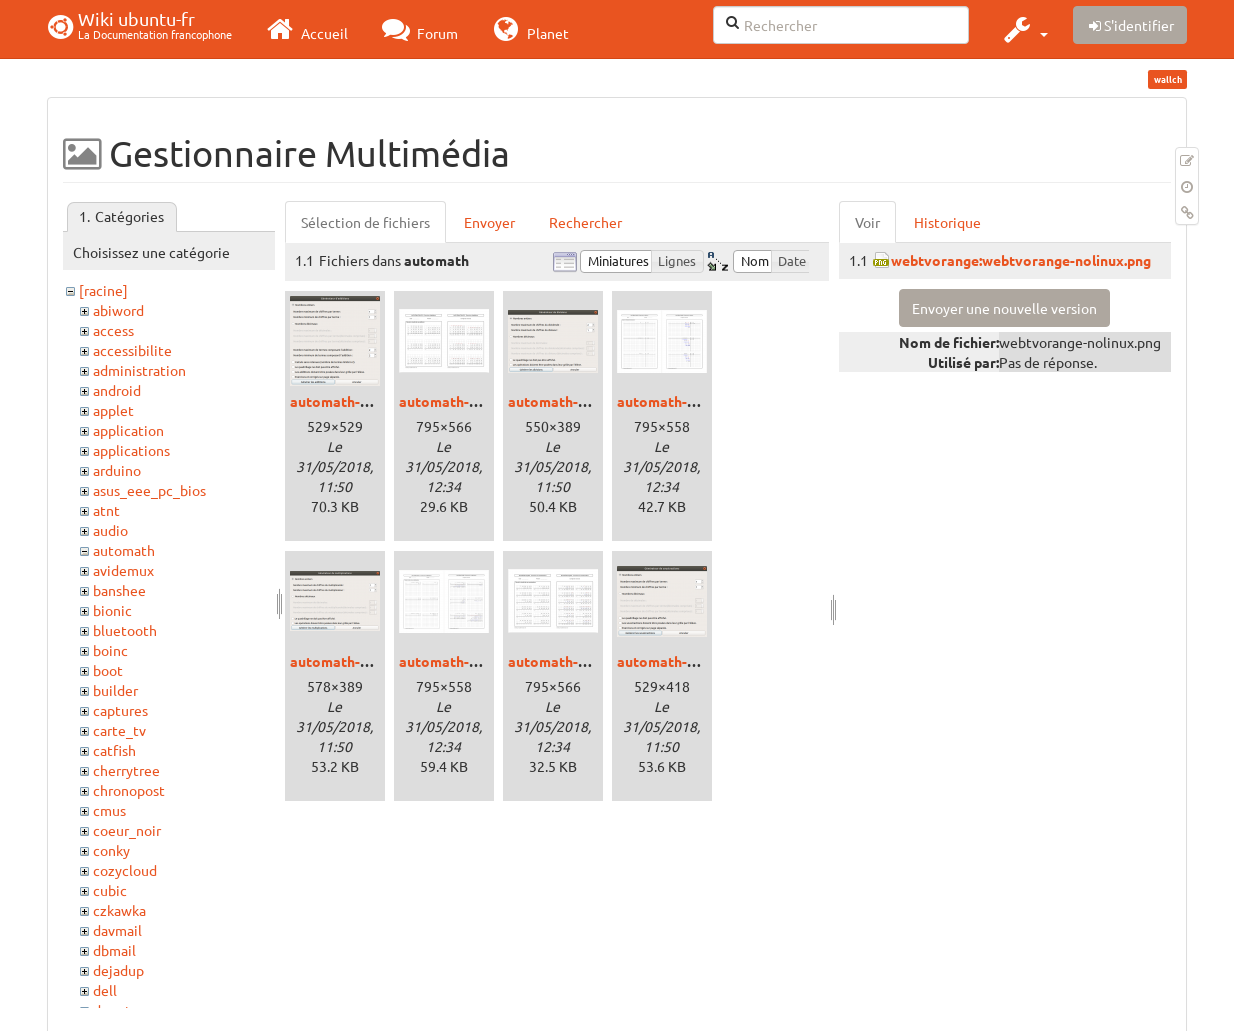  What do you see at coordinates (369, 401) in the screenshot?
I see `automath-additions.png` at bounding box center [369, 401].